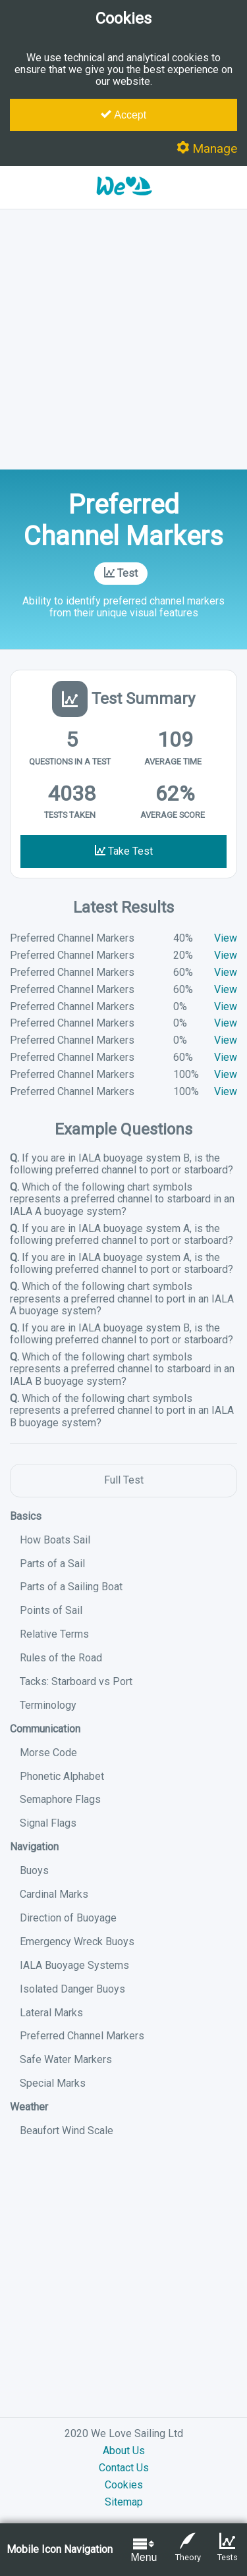  I want to click on Full Test, so click(124, 1480).